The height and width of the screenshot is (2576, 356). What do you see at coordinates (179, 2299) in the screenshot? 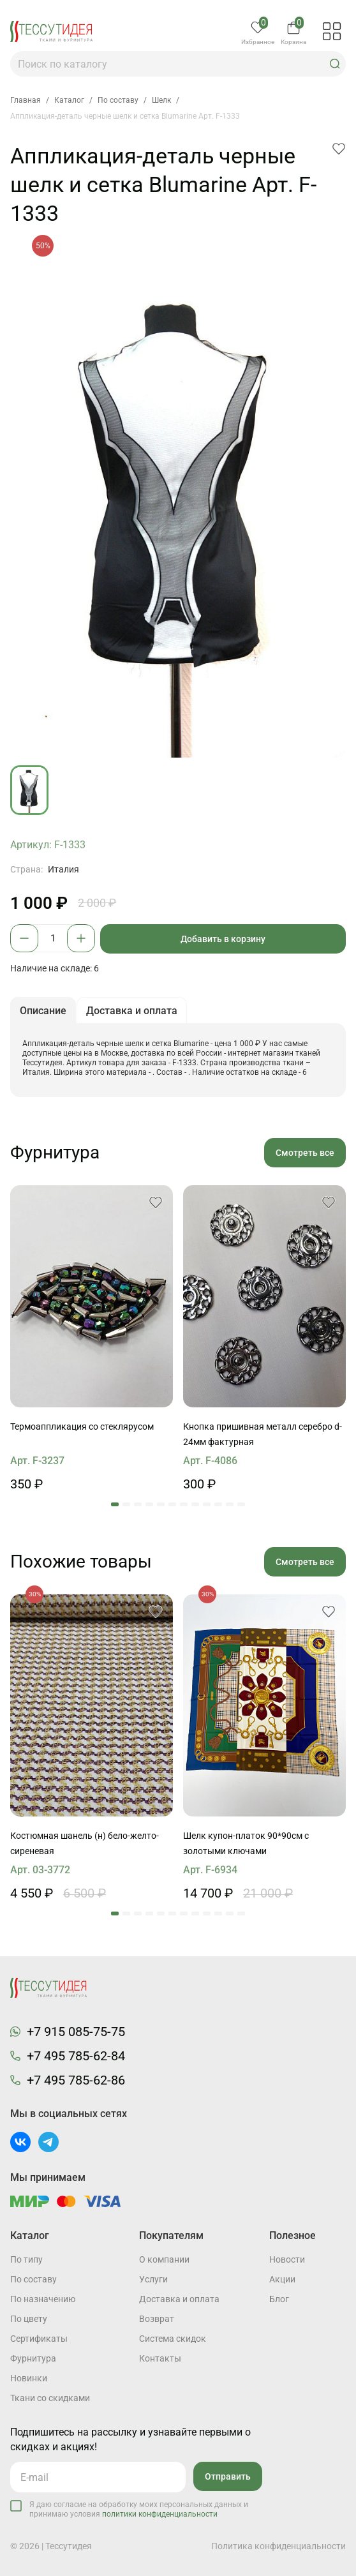
I see `Доставка и оплата` at bounding box center [179, 2299].